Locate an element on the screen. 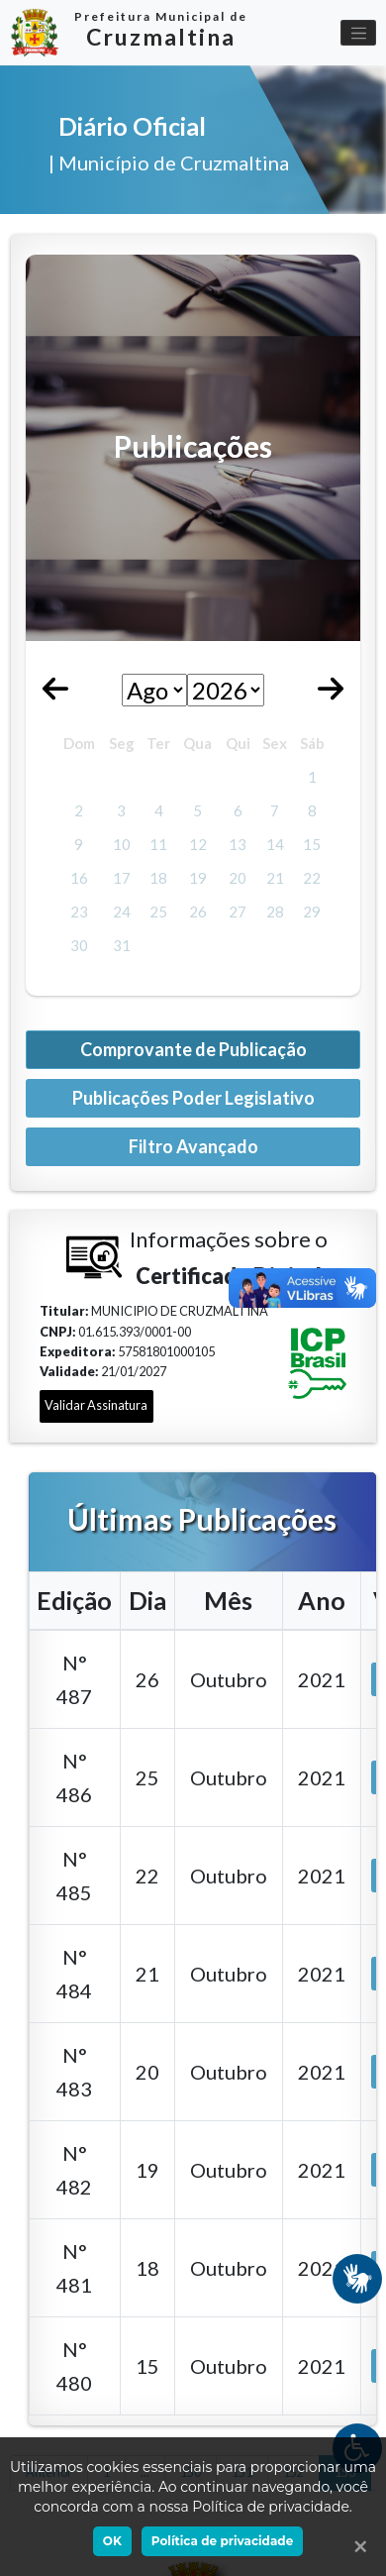  Publicações Poder Legislativo is located at coordinates (193, 1098).